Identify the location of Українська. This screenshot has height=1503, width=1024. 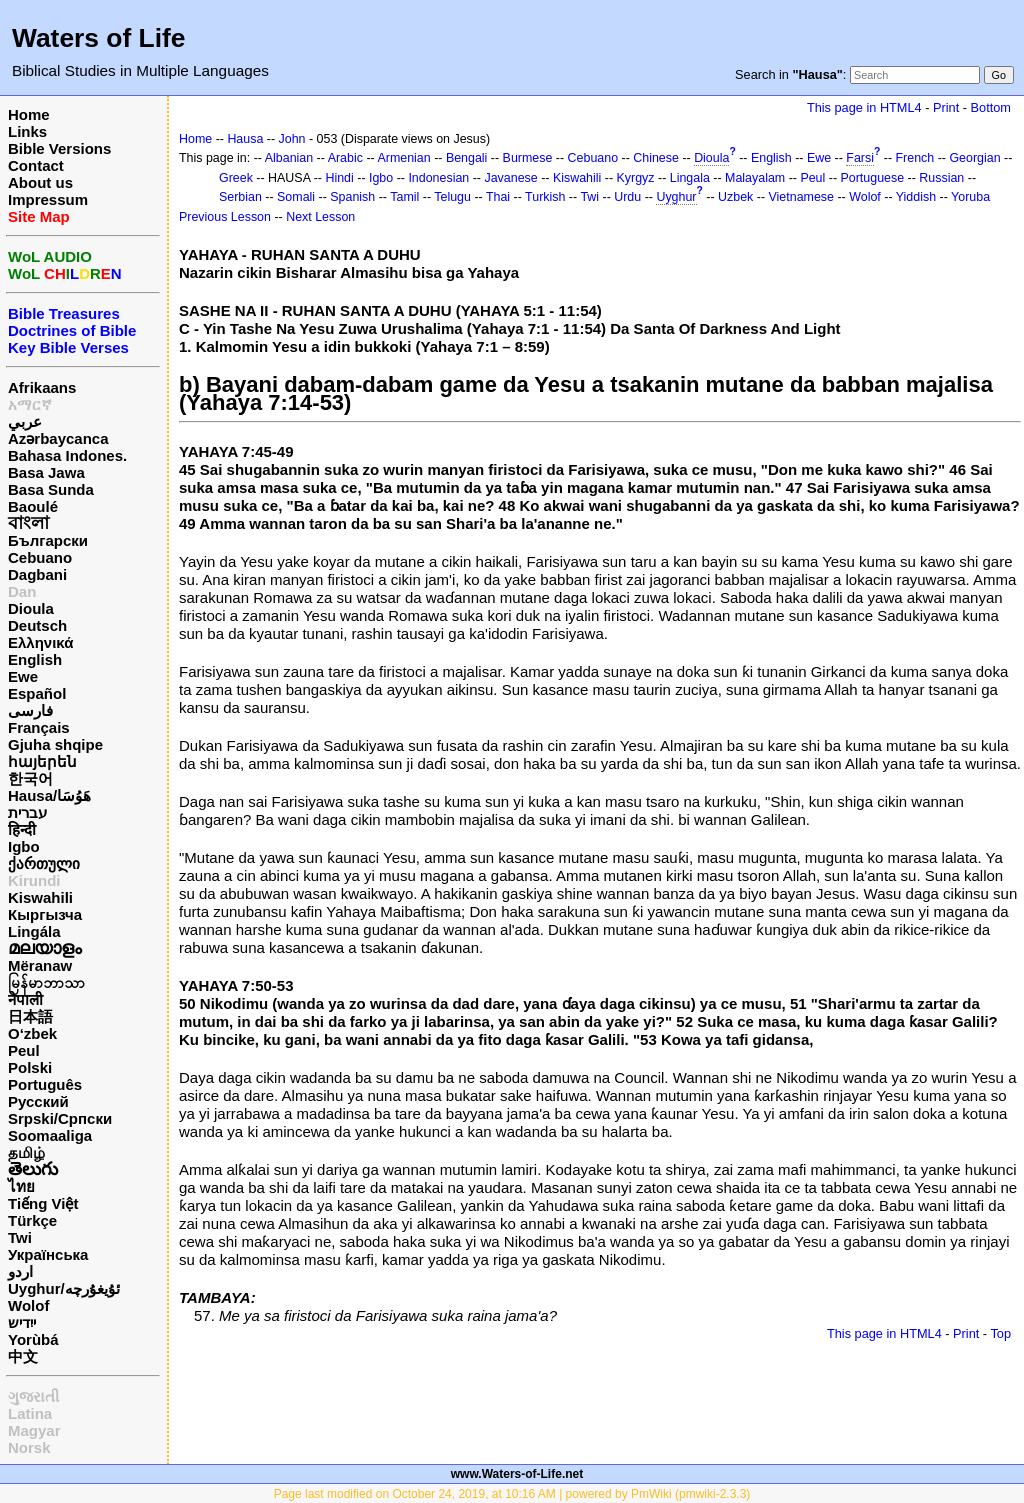
(48, 1254).